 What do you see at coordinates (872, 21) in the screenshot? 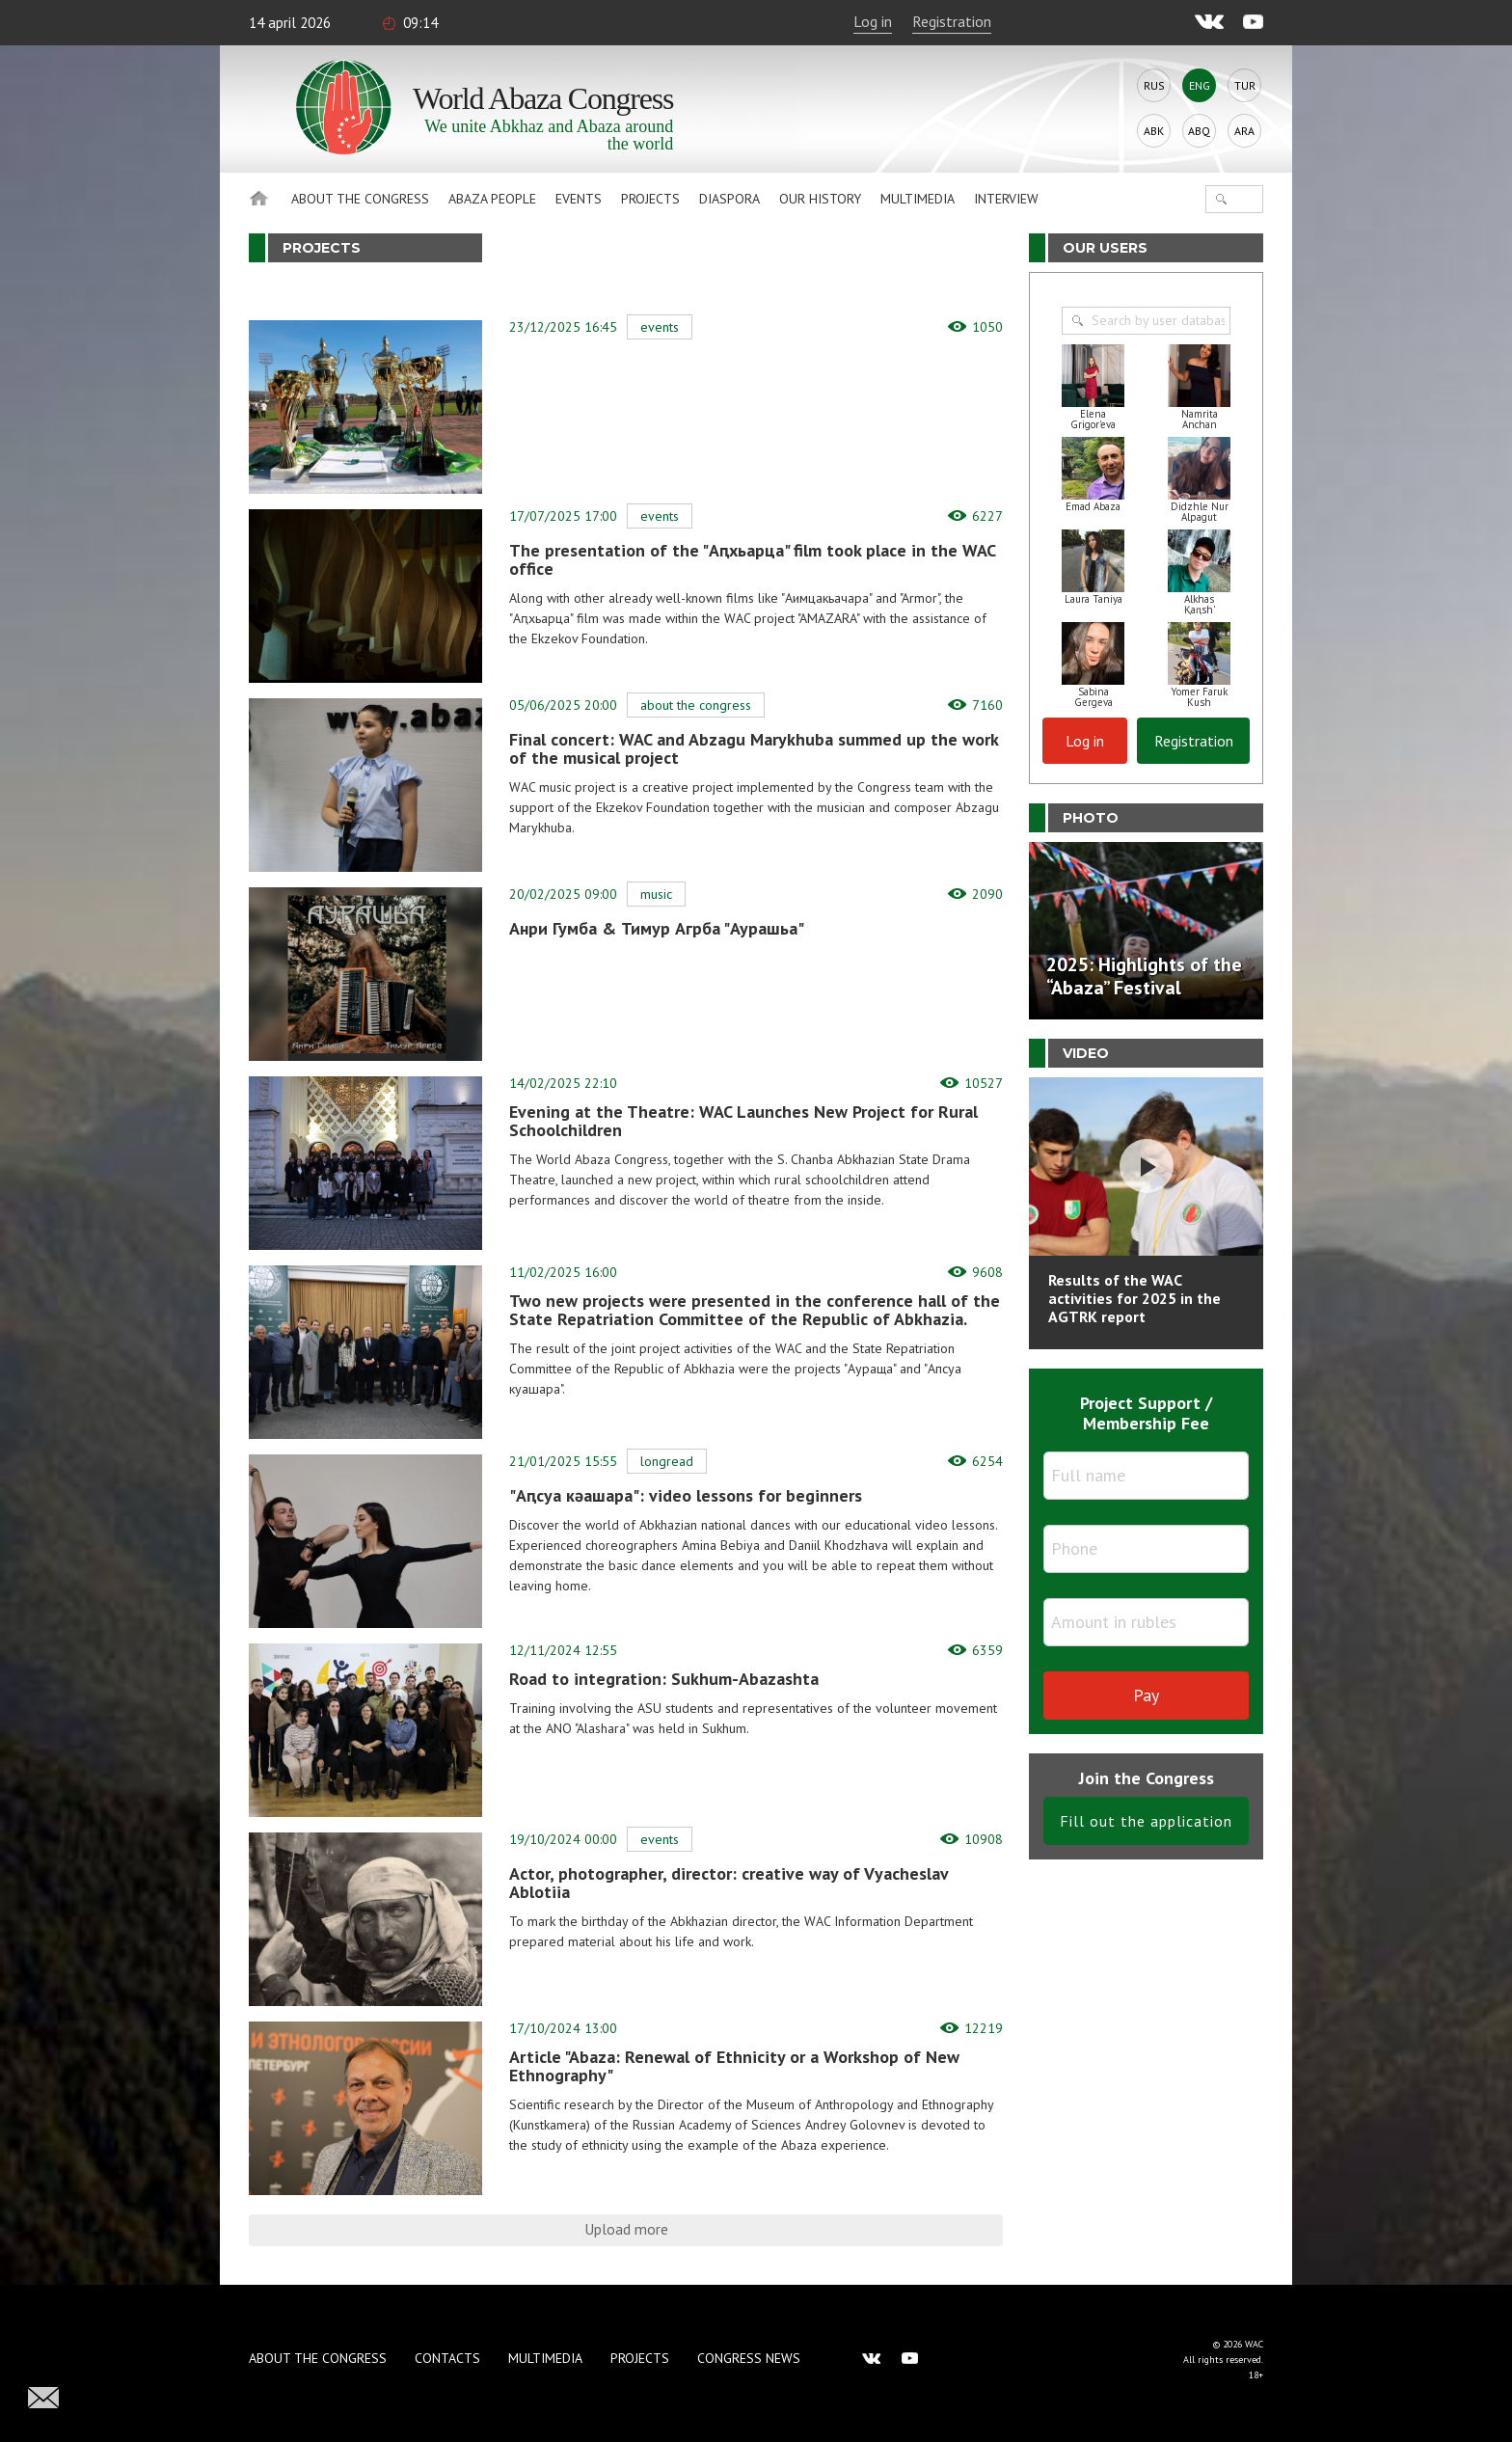
I see `Log in` at bounding box center [872, 21].